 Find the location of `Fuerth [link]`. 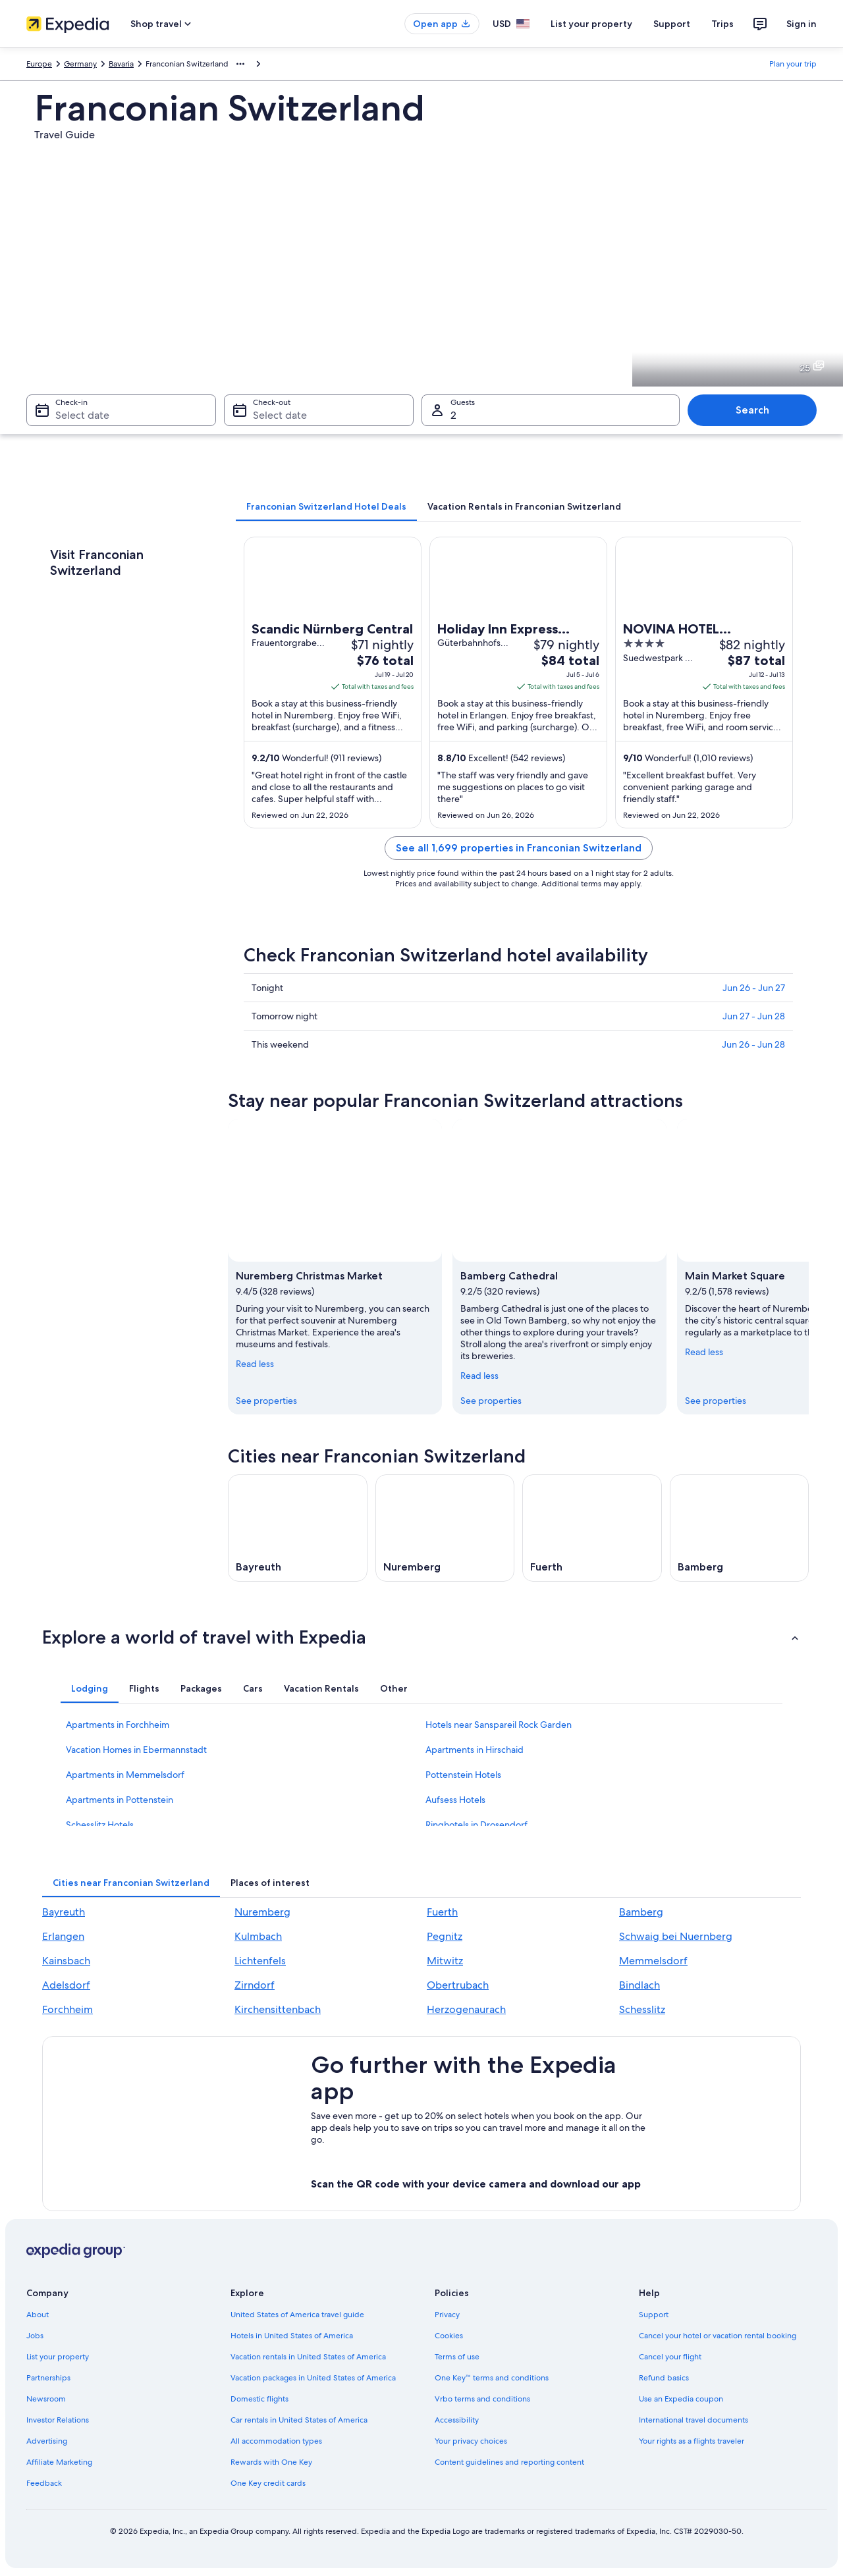

Fuerth [link] is located at coordinates (442, 1912).